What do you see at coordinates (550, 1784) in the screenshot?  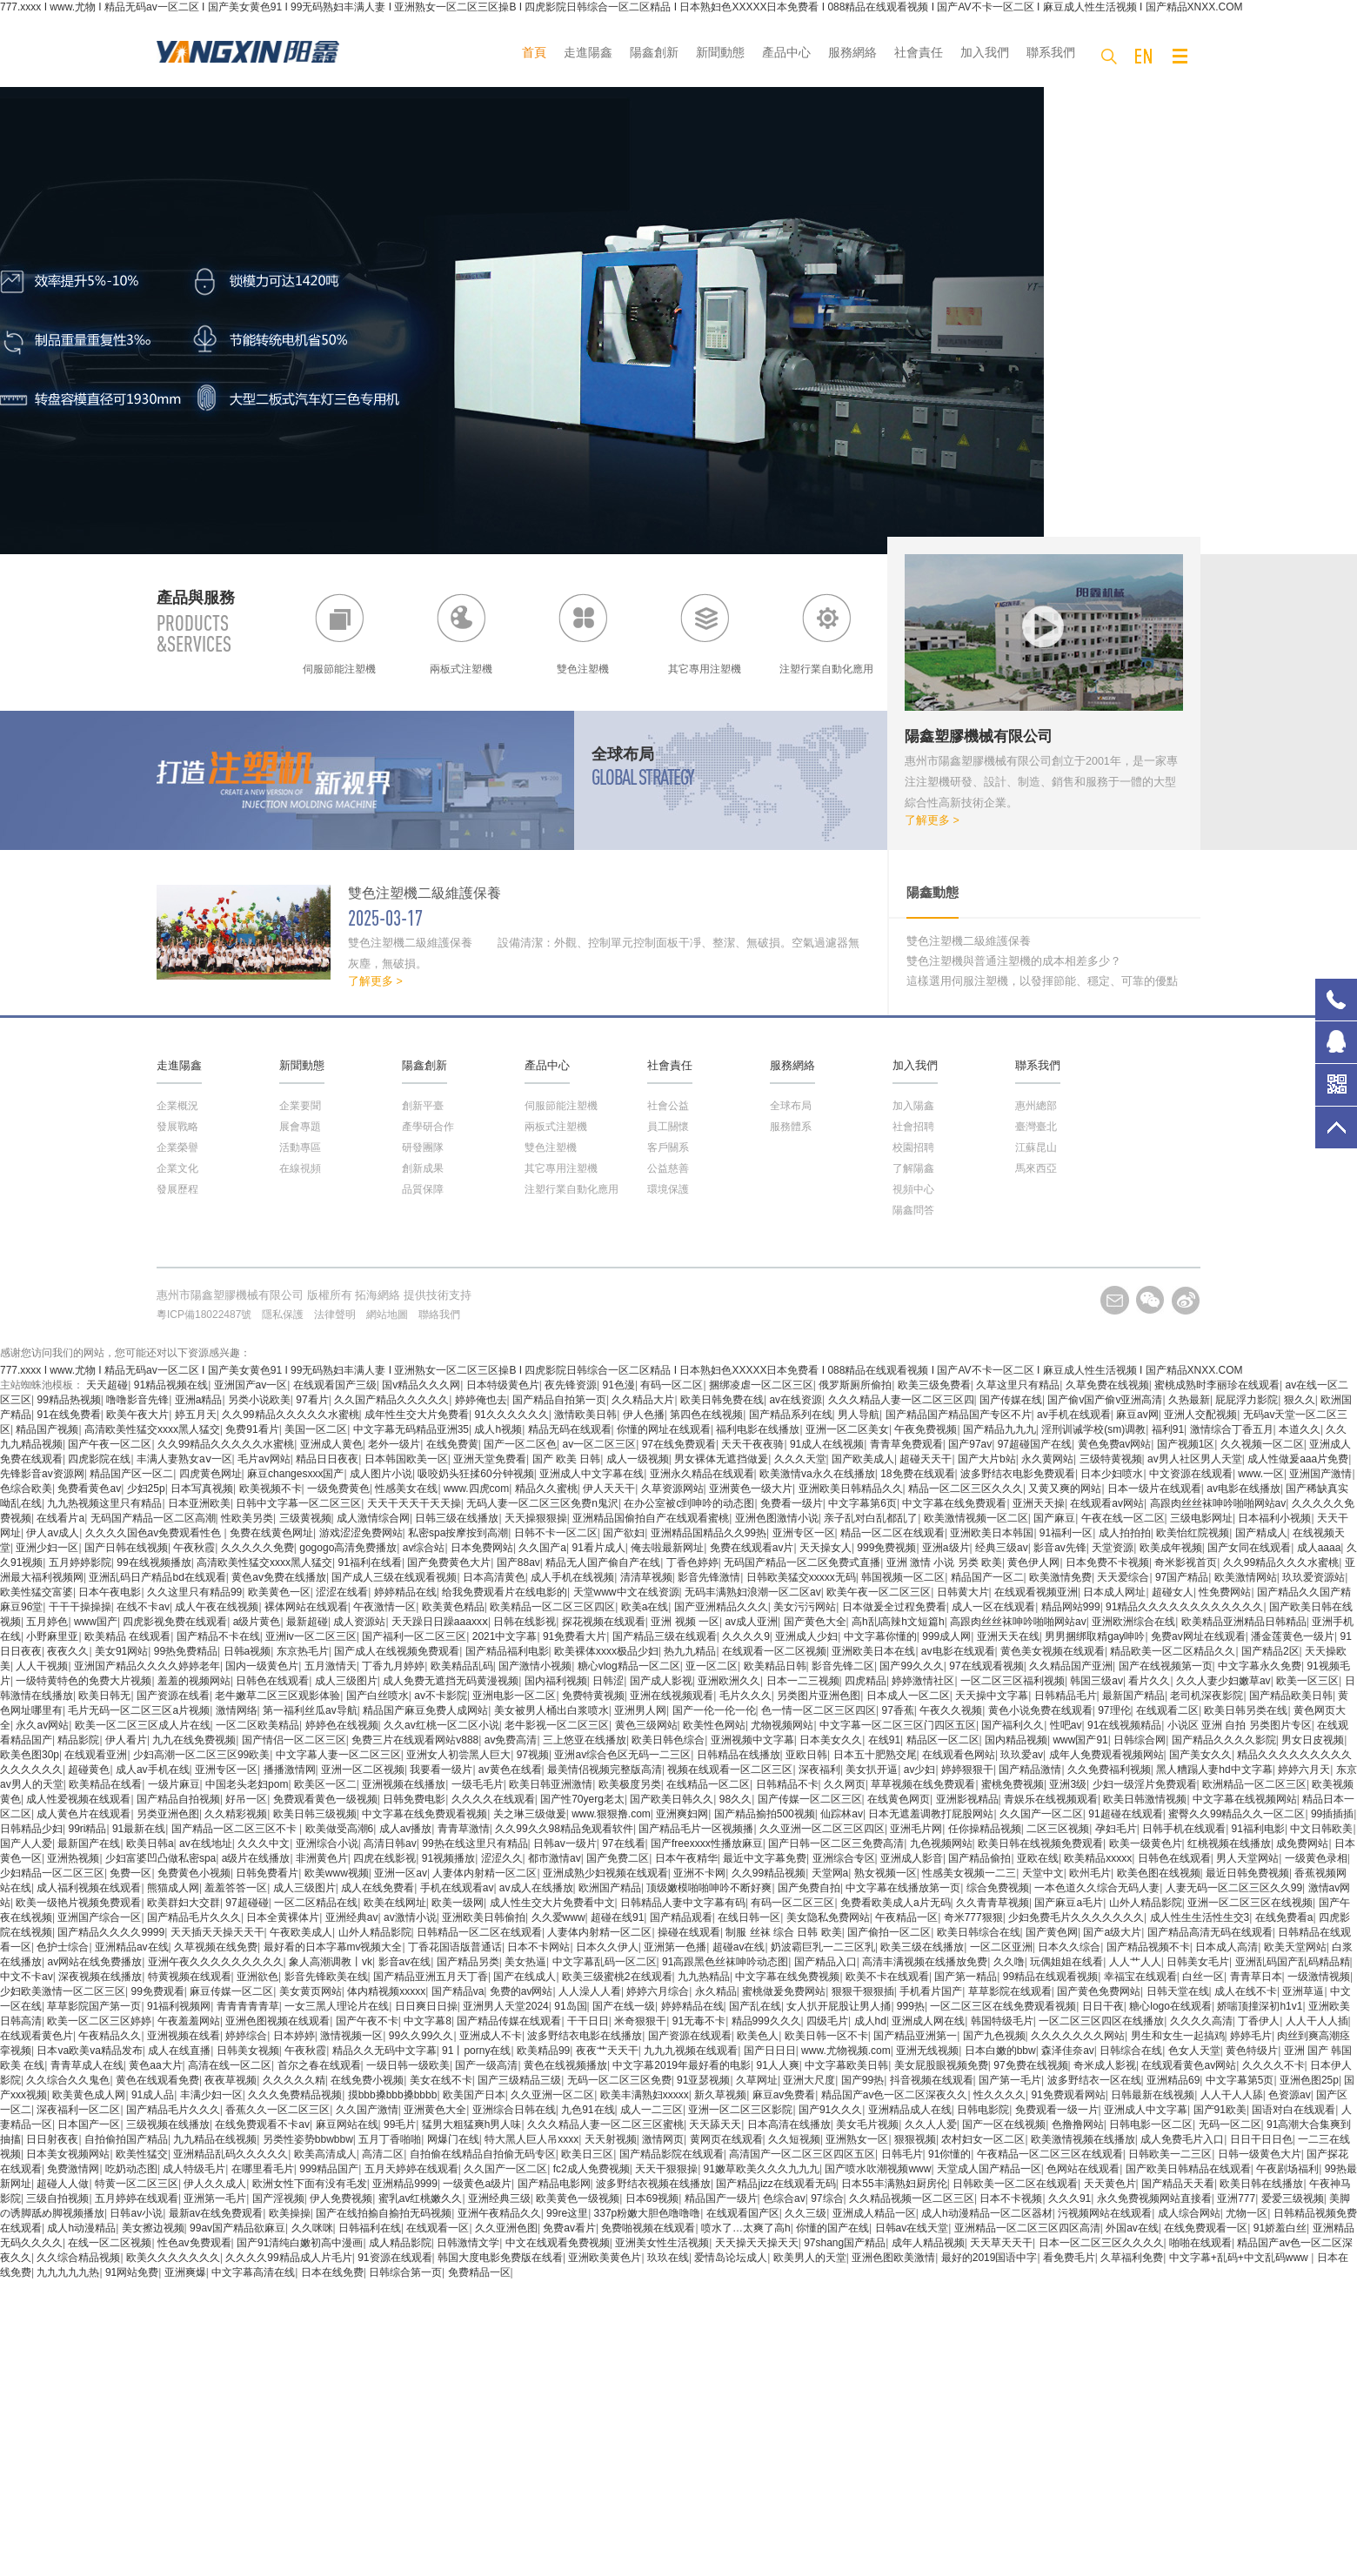 I see `欧美日韩亚洲激情` at bounding box center [550, 1784].